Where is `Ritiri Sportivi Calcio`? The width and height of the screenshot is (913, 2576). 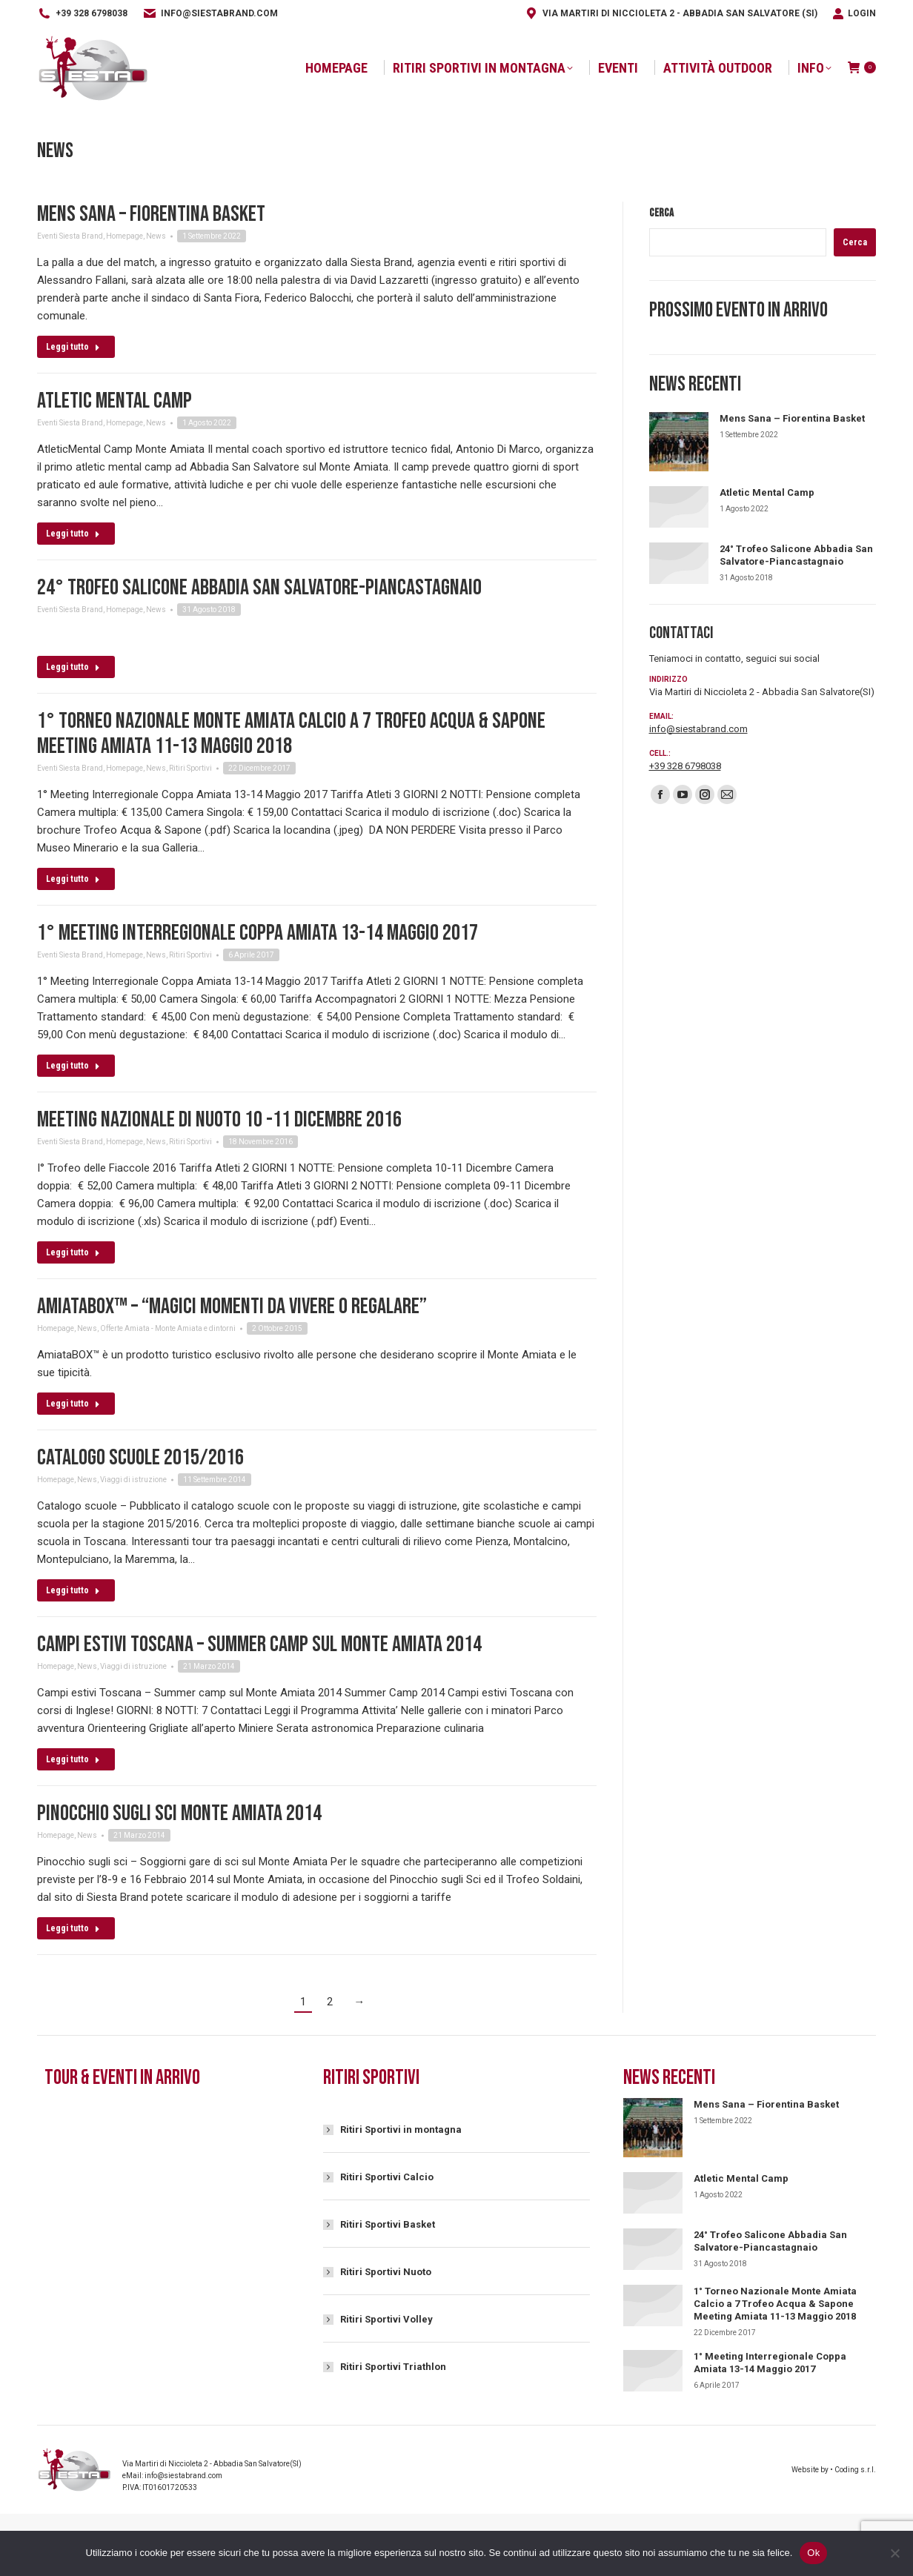
Ritiri Sportivi Calcio is located at coordinates (387, 2176).